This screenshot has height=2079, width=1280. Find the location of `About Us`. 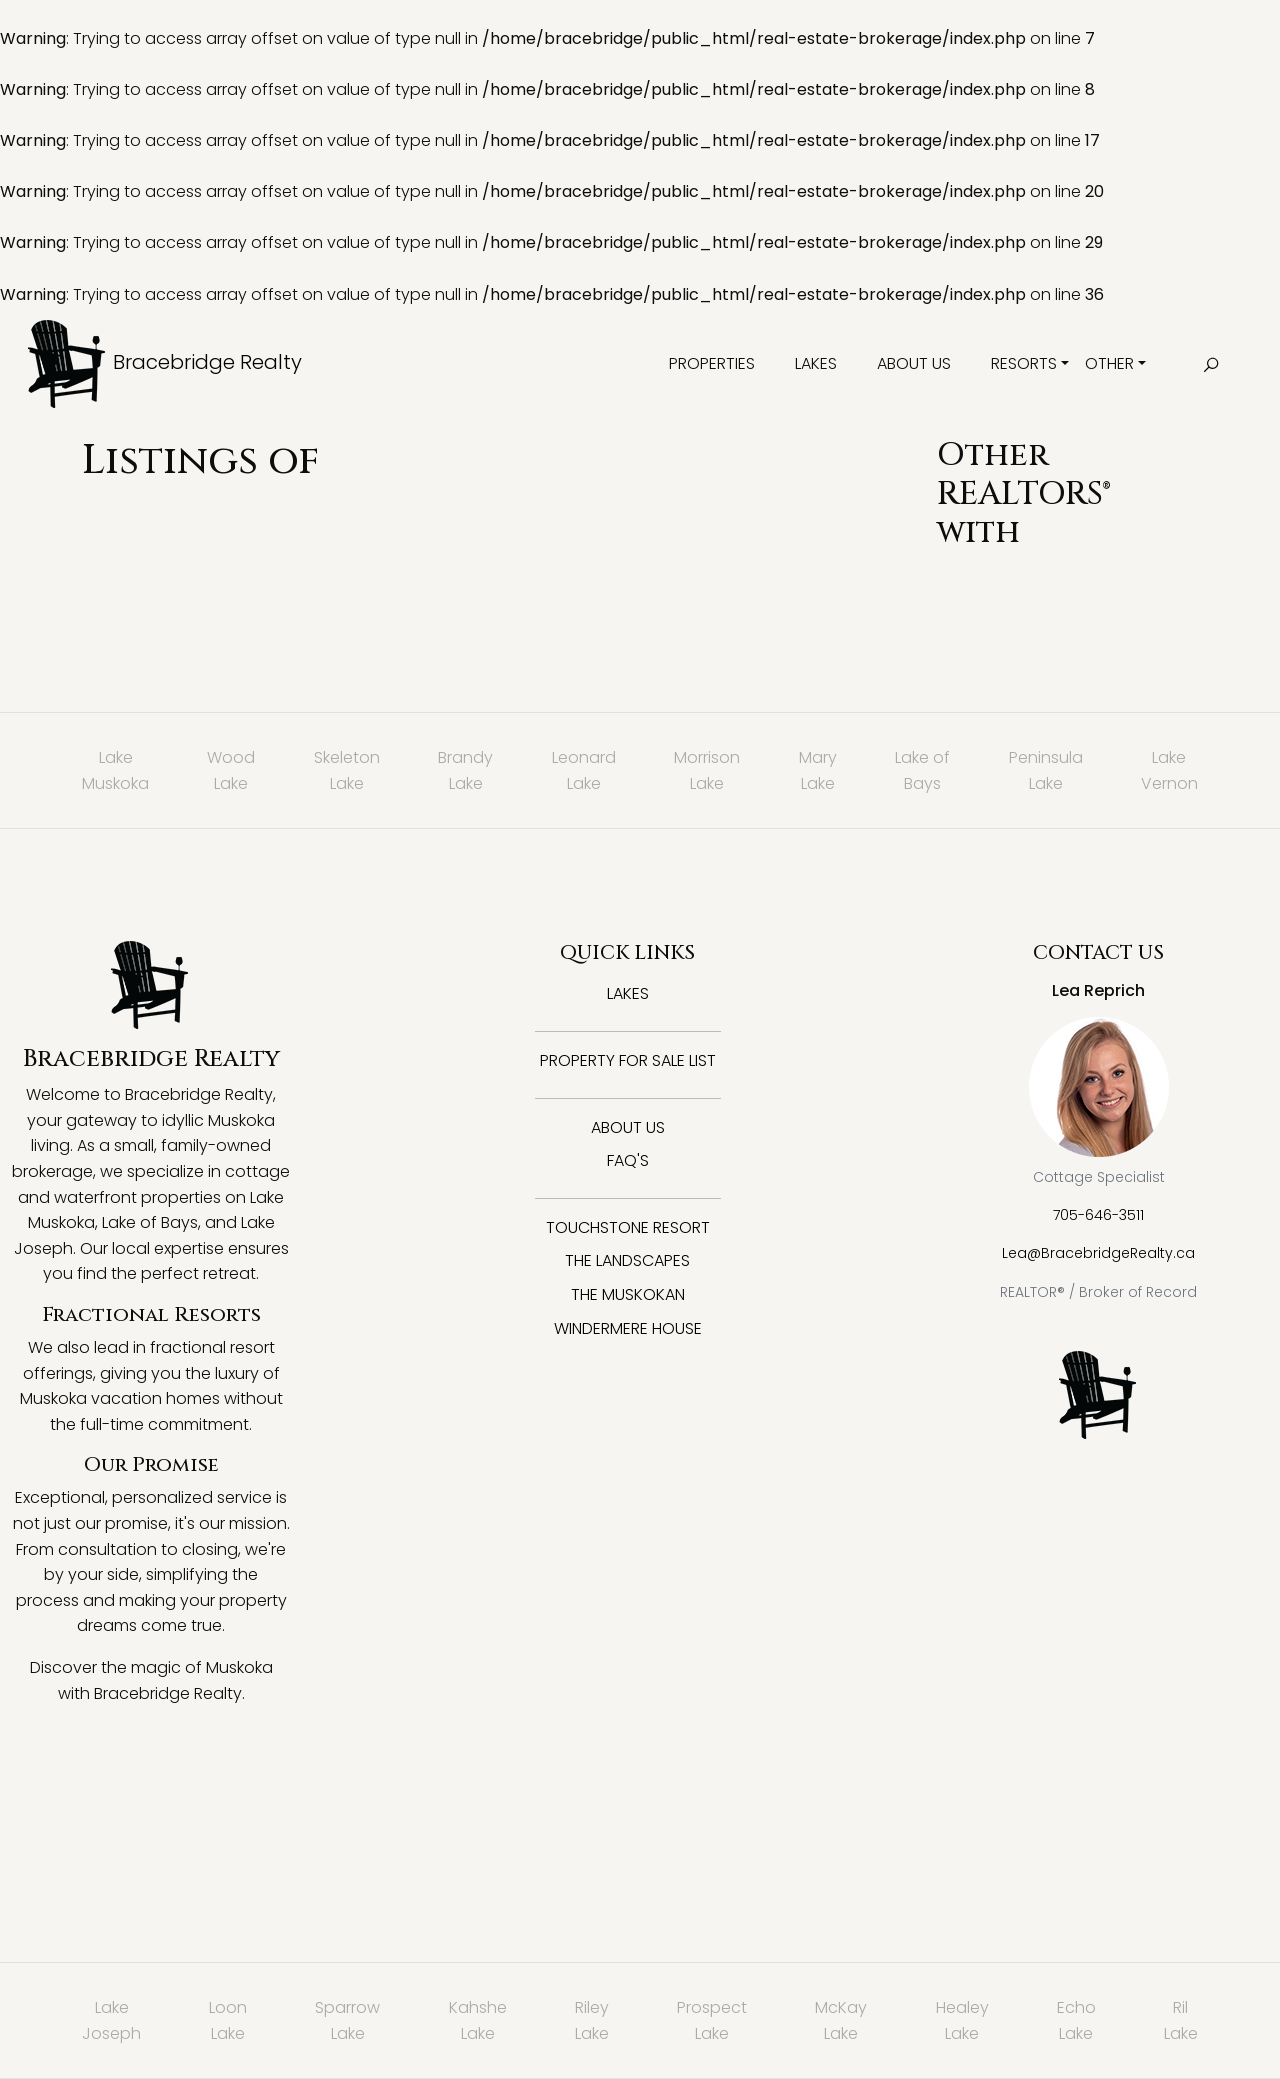

About Us is located at coordinates (914, 363).